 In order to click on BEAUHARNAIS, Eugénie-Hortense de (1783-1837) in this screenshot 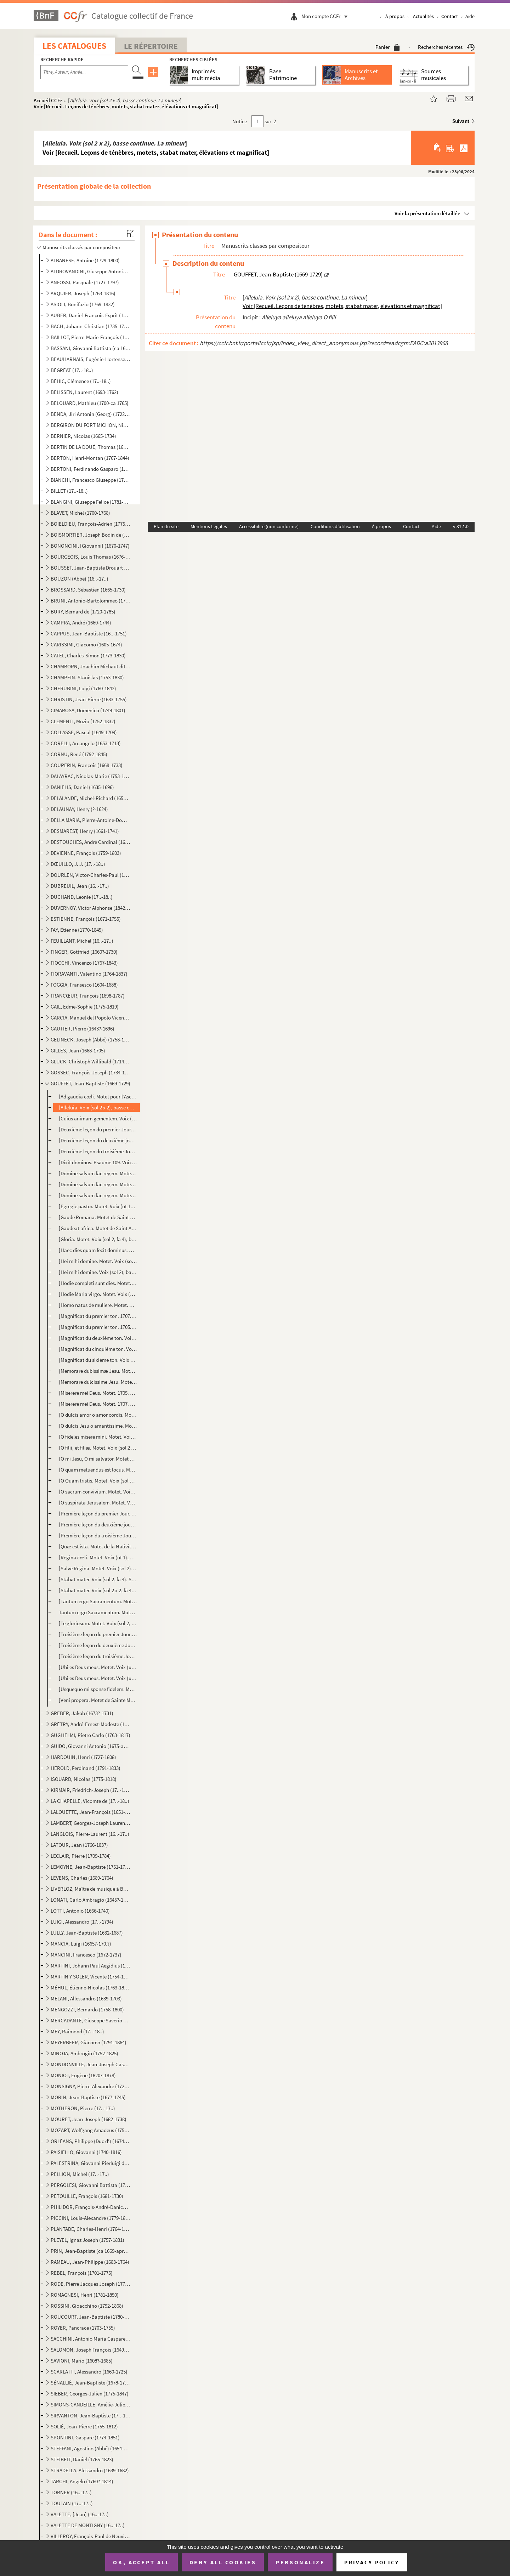, I will do `click(90, 359)`.